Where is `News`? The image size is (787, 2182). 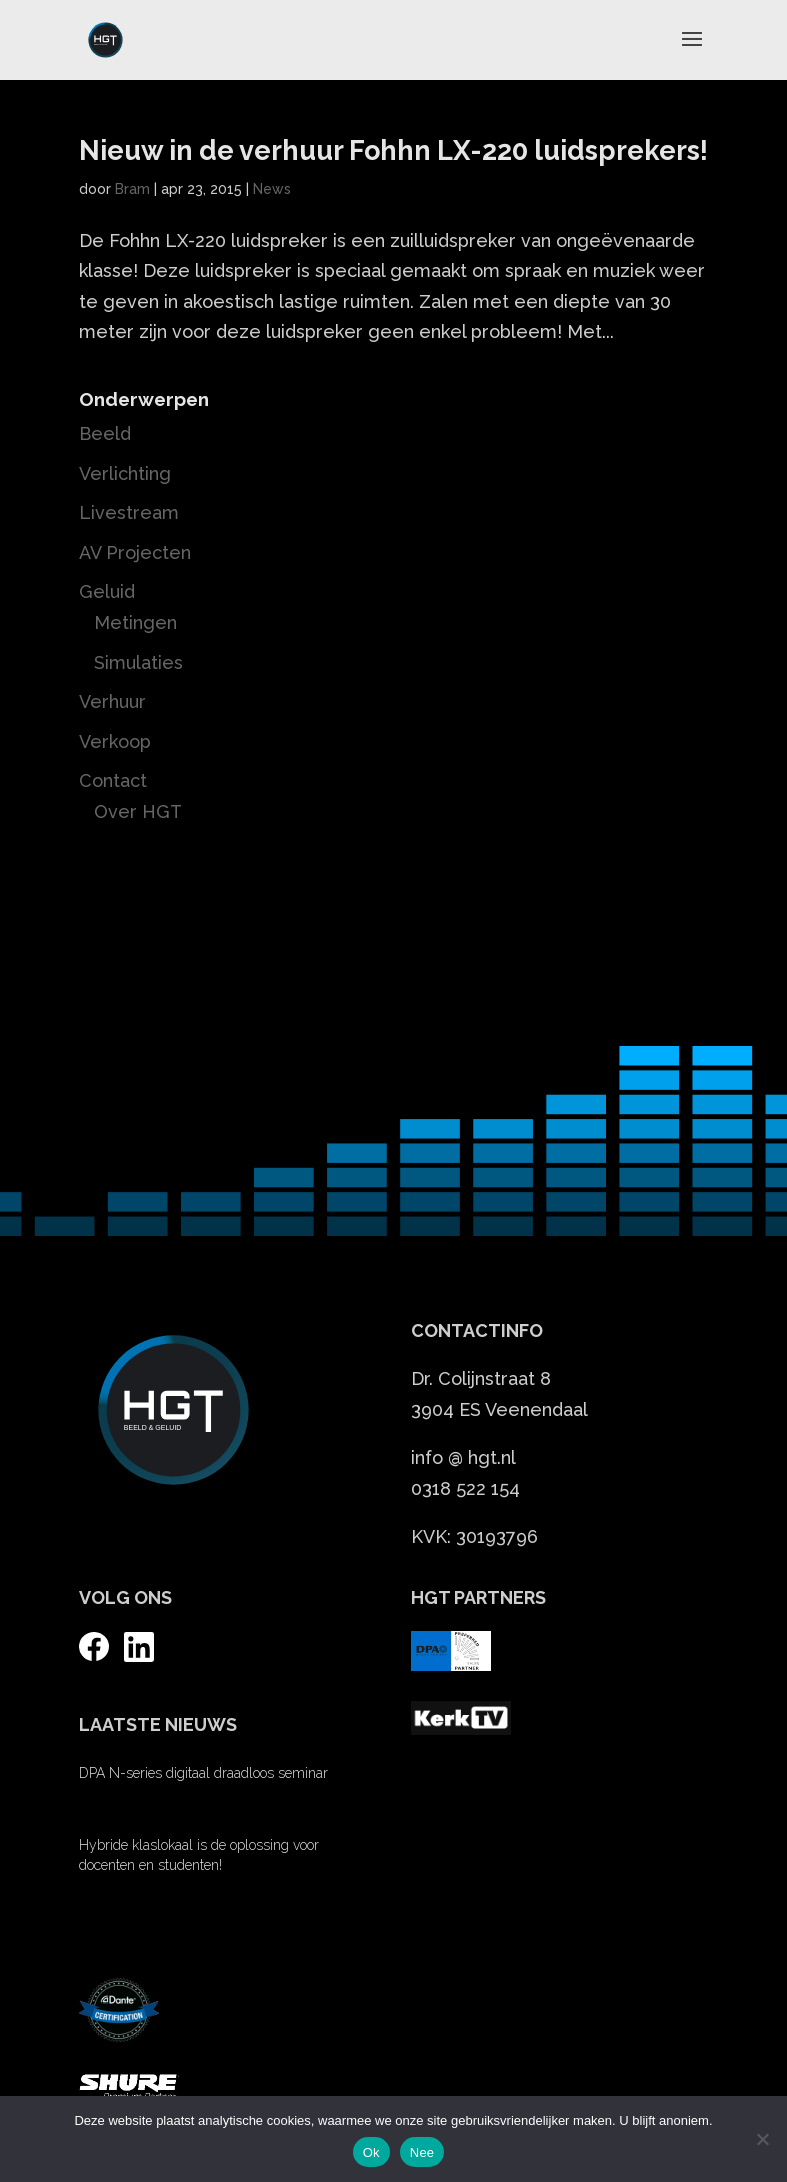 News is located at coordinates (272, 189).